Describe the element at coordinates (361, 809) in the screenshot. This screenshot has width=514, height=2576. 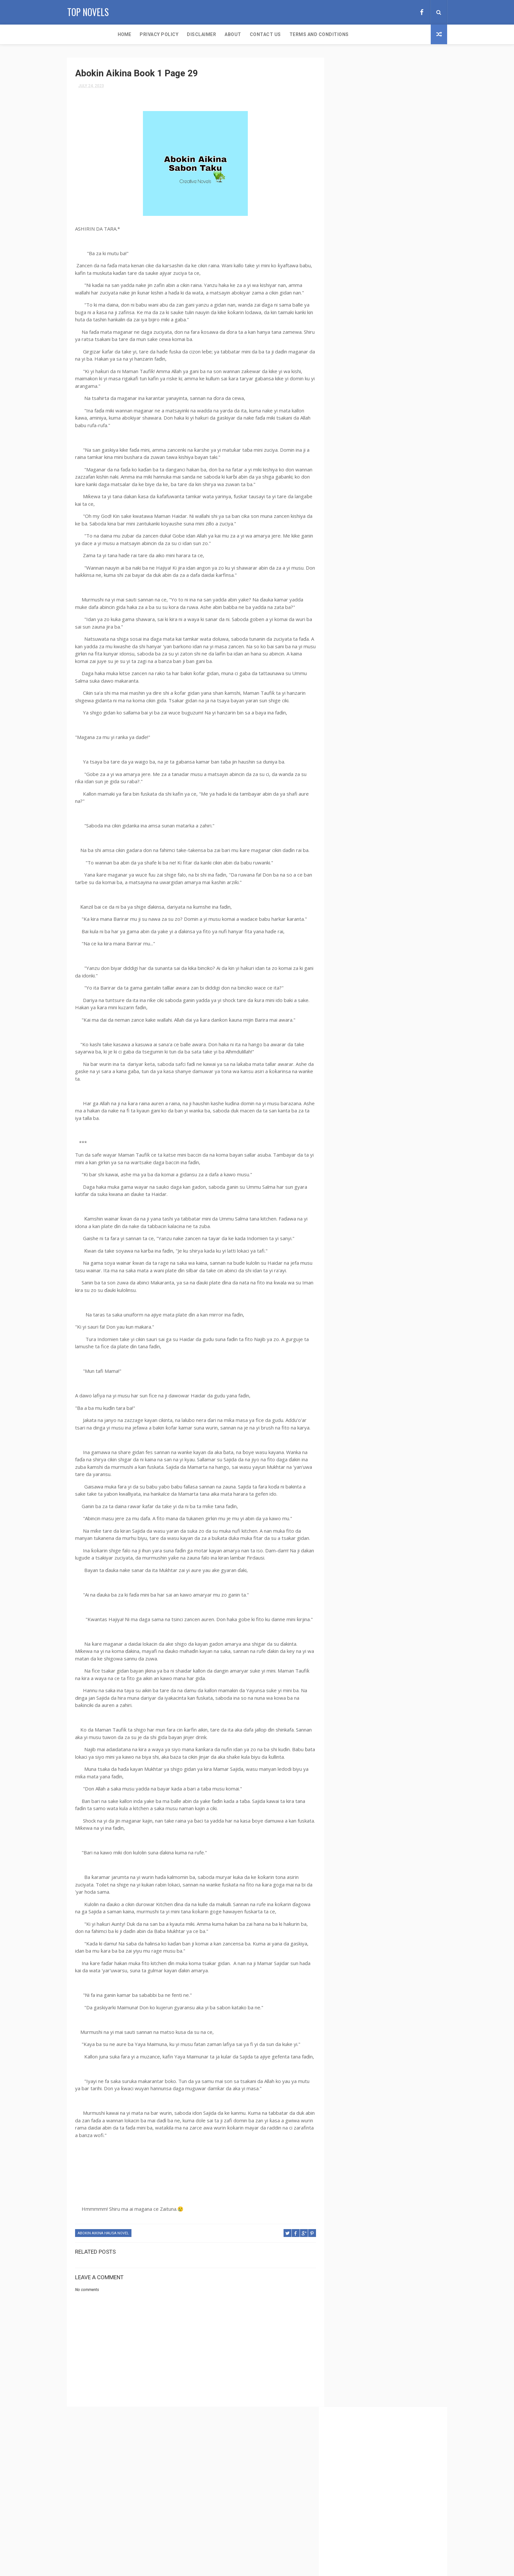
I see `Hamrah Hausa Novel` at that location.